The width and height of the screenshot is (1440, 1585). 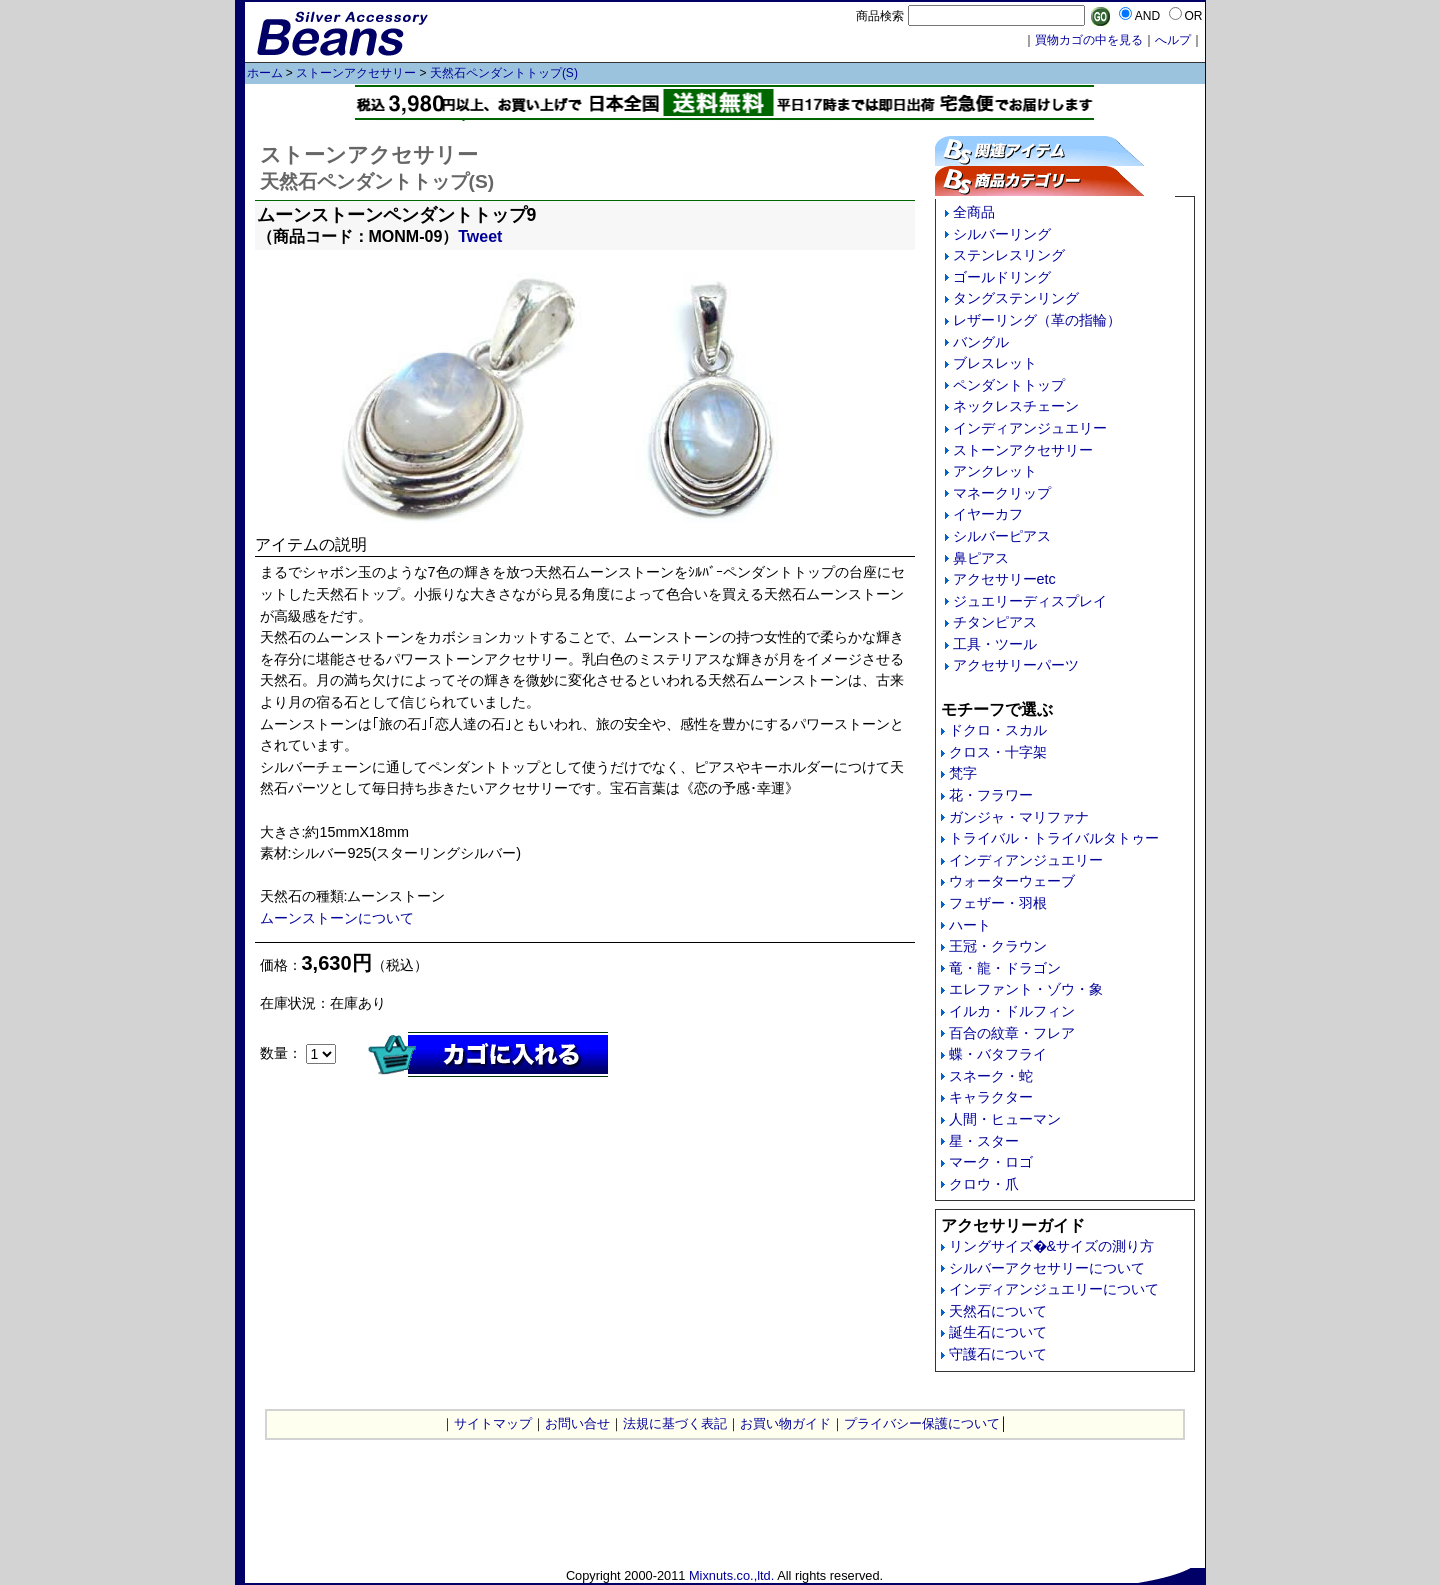 What do you see at coordinates (922, 1423) in the screenshot?
I see `プライバシー保護について` at bounding box center [922, 1423].